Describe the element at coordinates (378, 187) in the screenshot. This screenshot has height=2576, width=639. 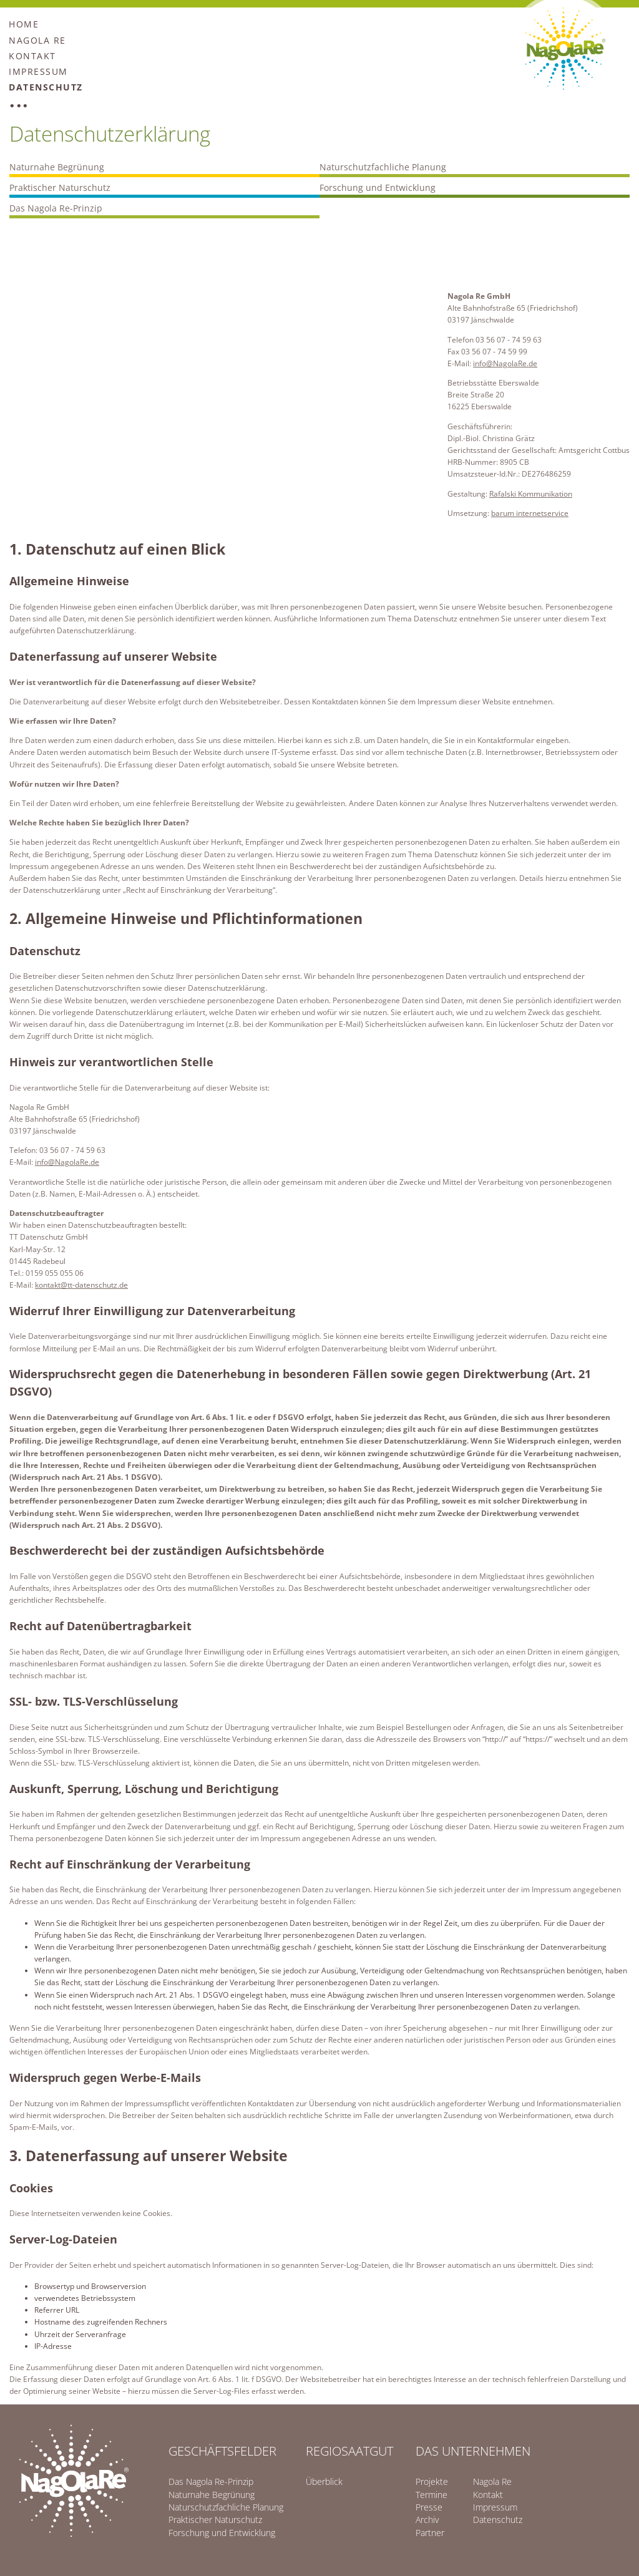
I see `Forschung und Entwicklung` at that location.